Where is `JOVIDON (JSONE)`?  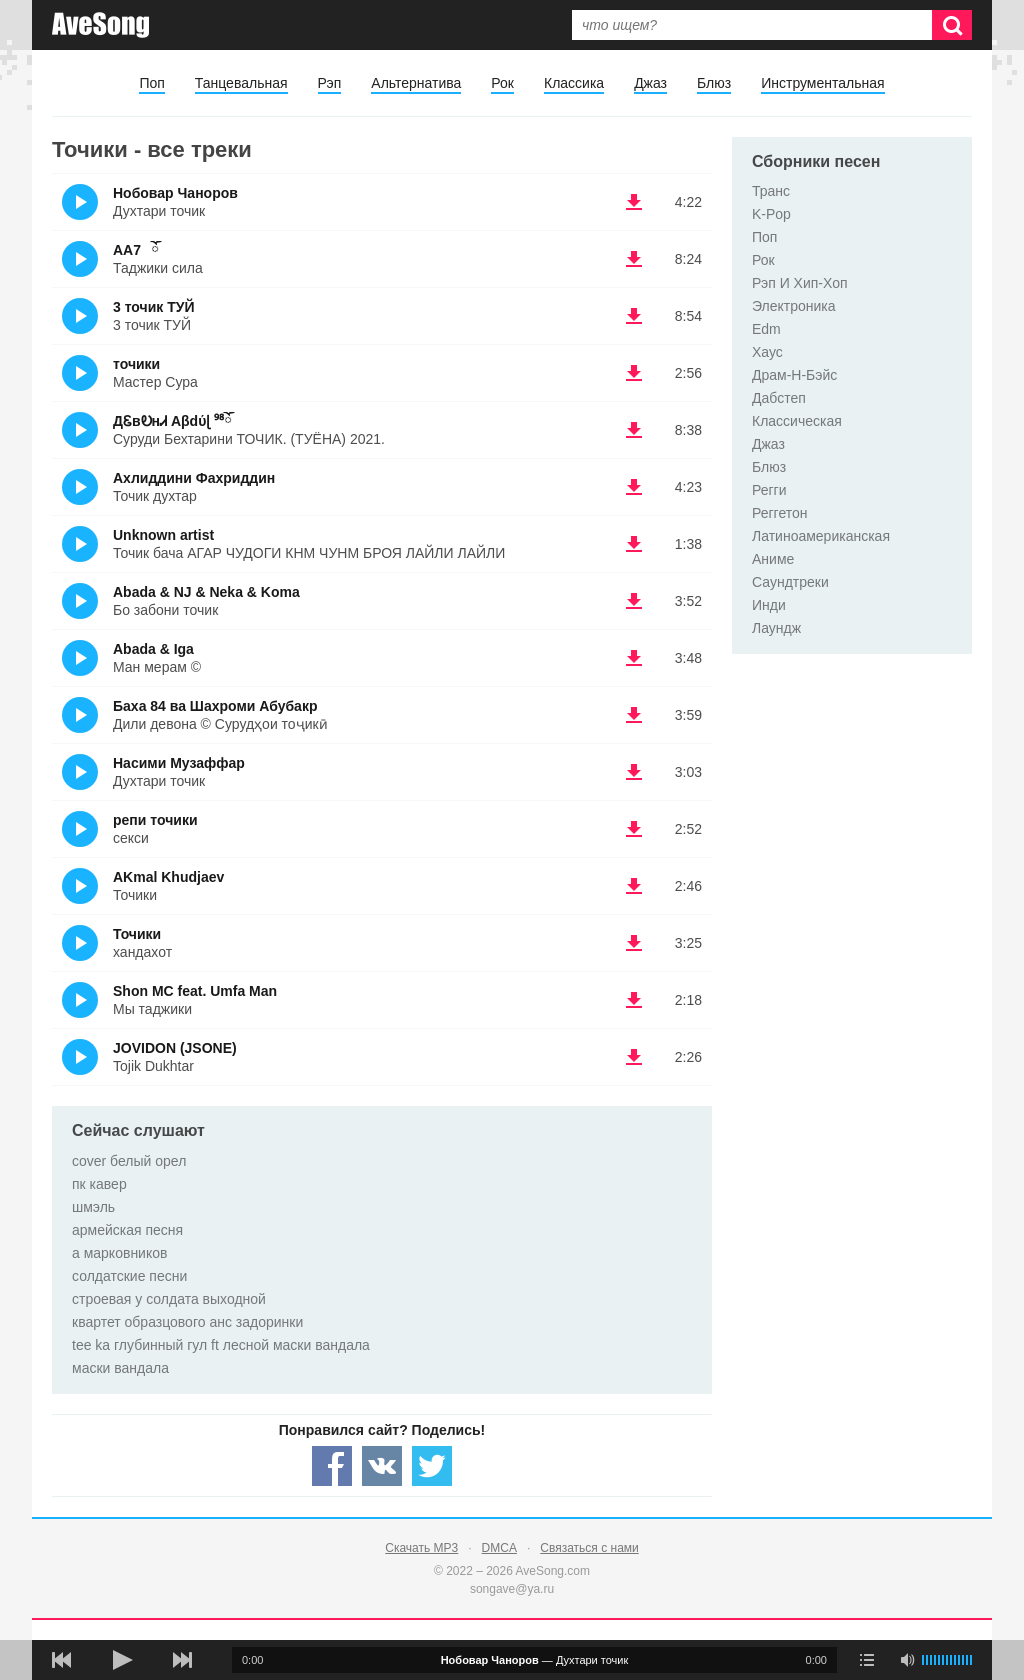
JOVIDON (JSONE) is located at coordinates (175, 1048).